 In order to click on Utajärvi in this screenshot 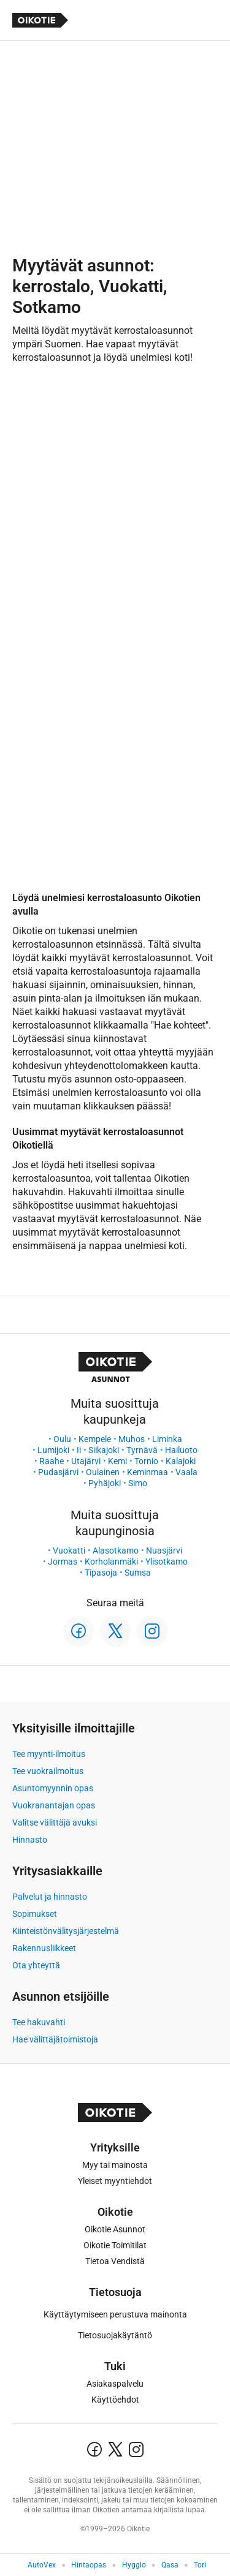, I will do `click(86, 1461)`.